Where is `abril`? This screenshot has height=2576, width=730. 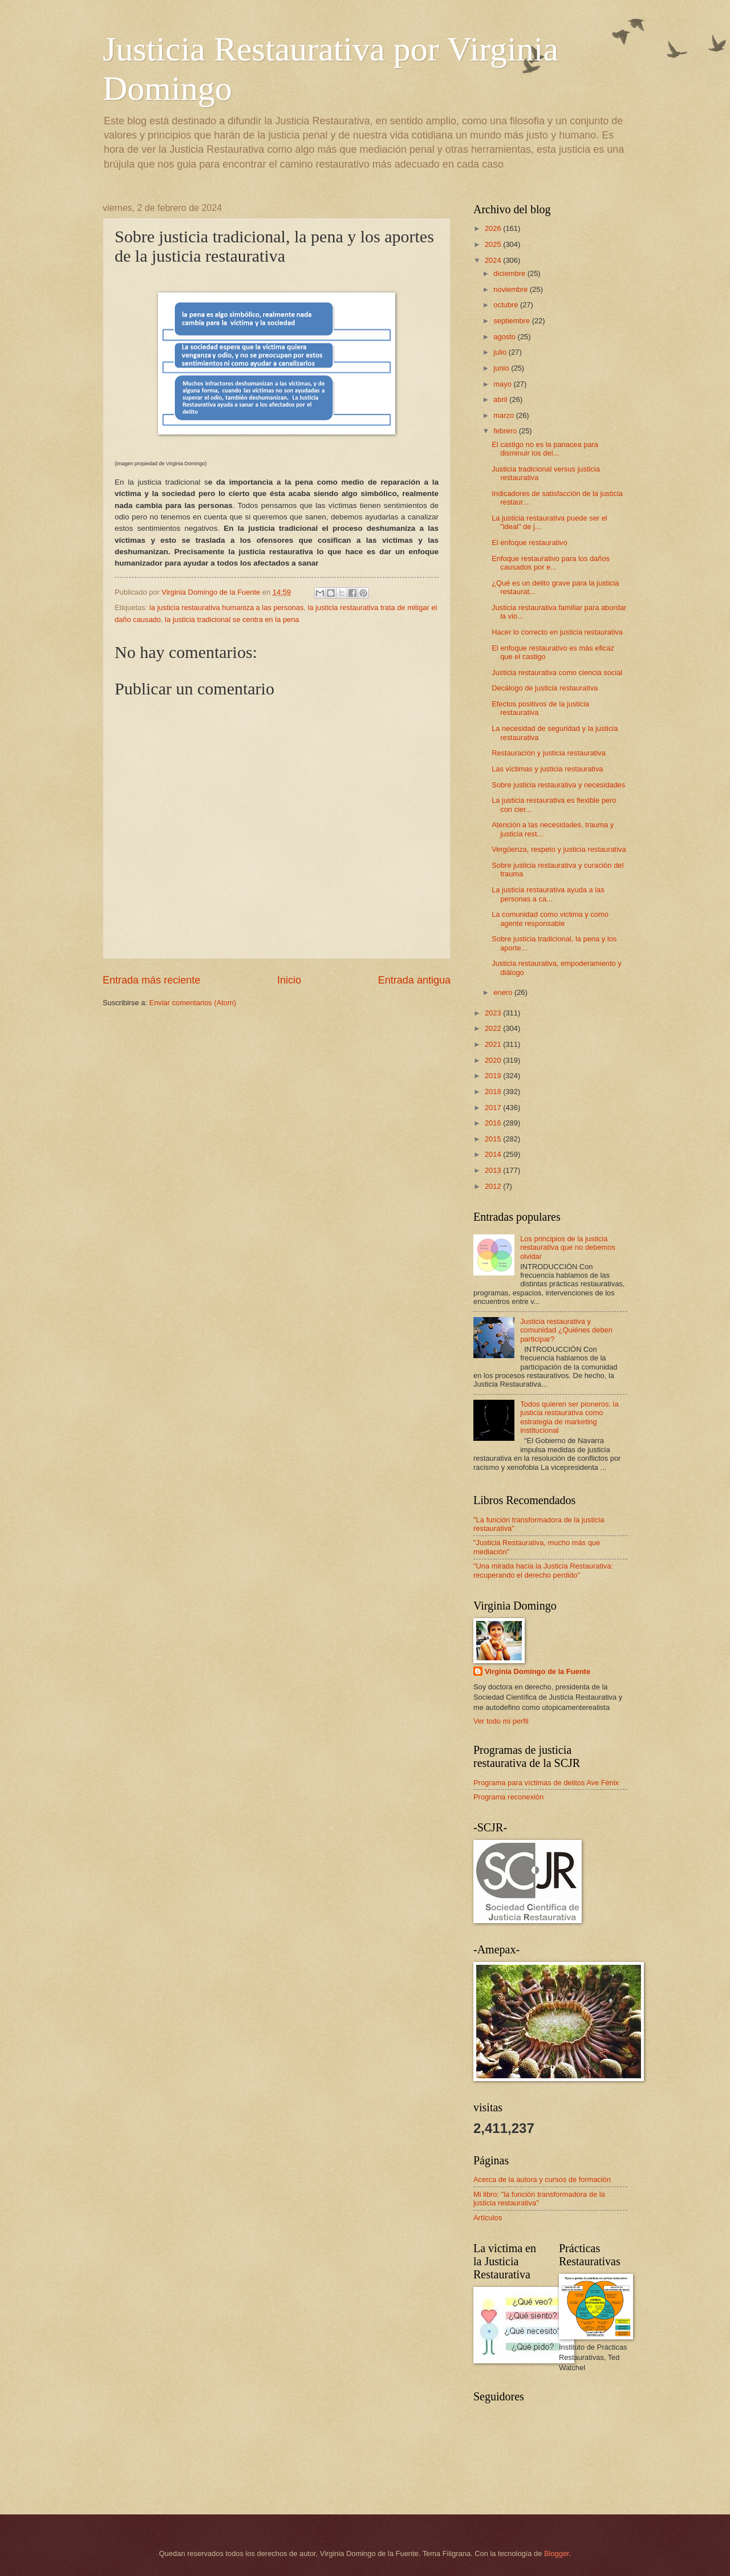 abril is located at coordinates (501, 399).